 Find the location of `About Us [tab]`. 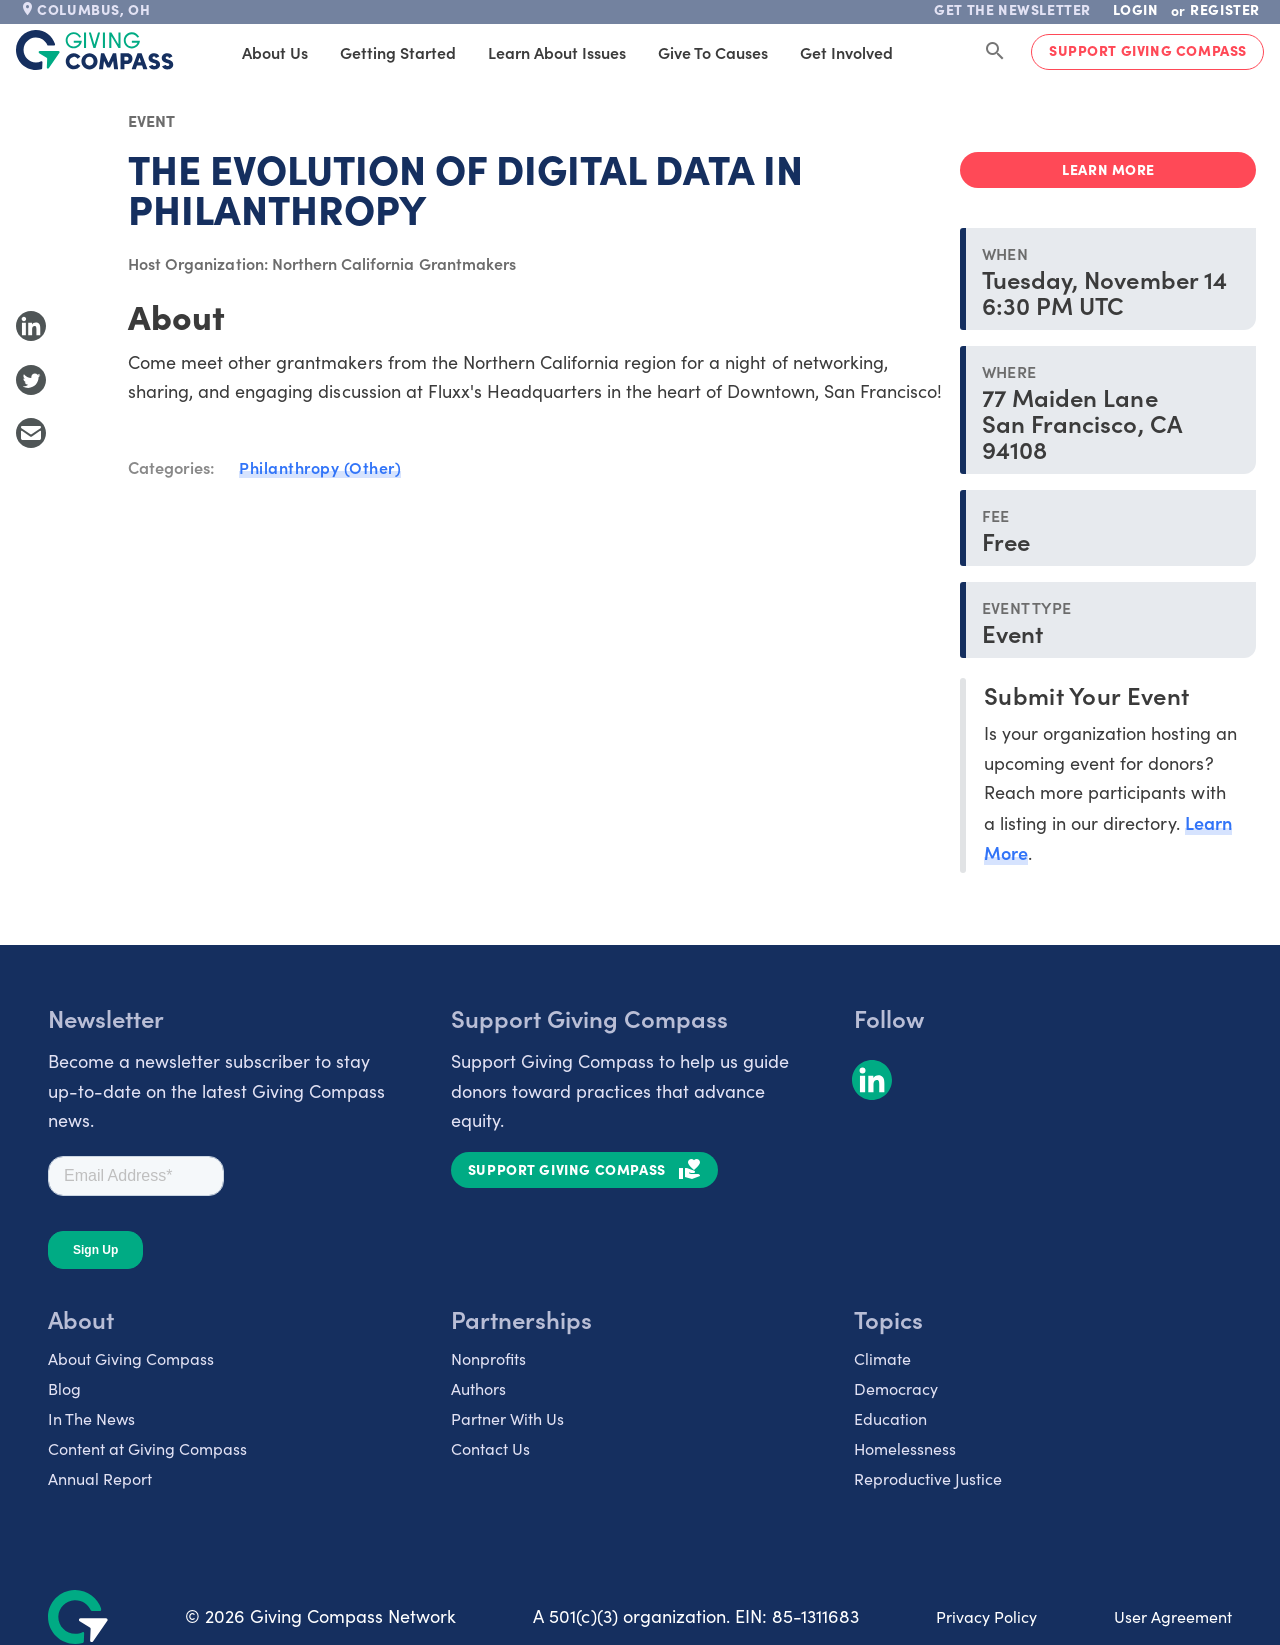

About Us [tab] is located at coordinates (240, 52).